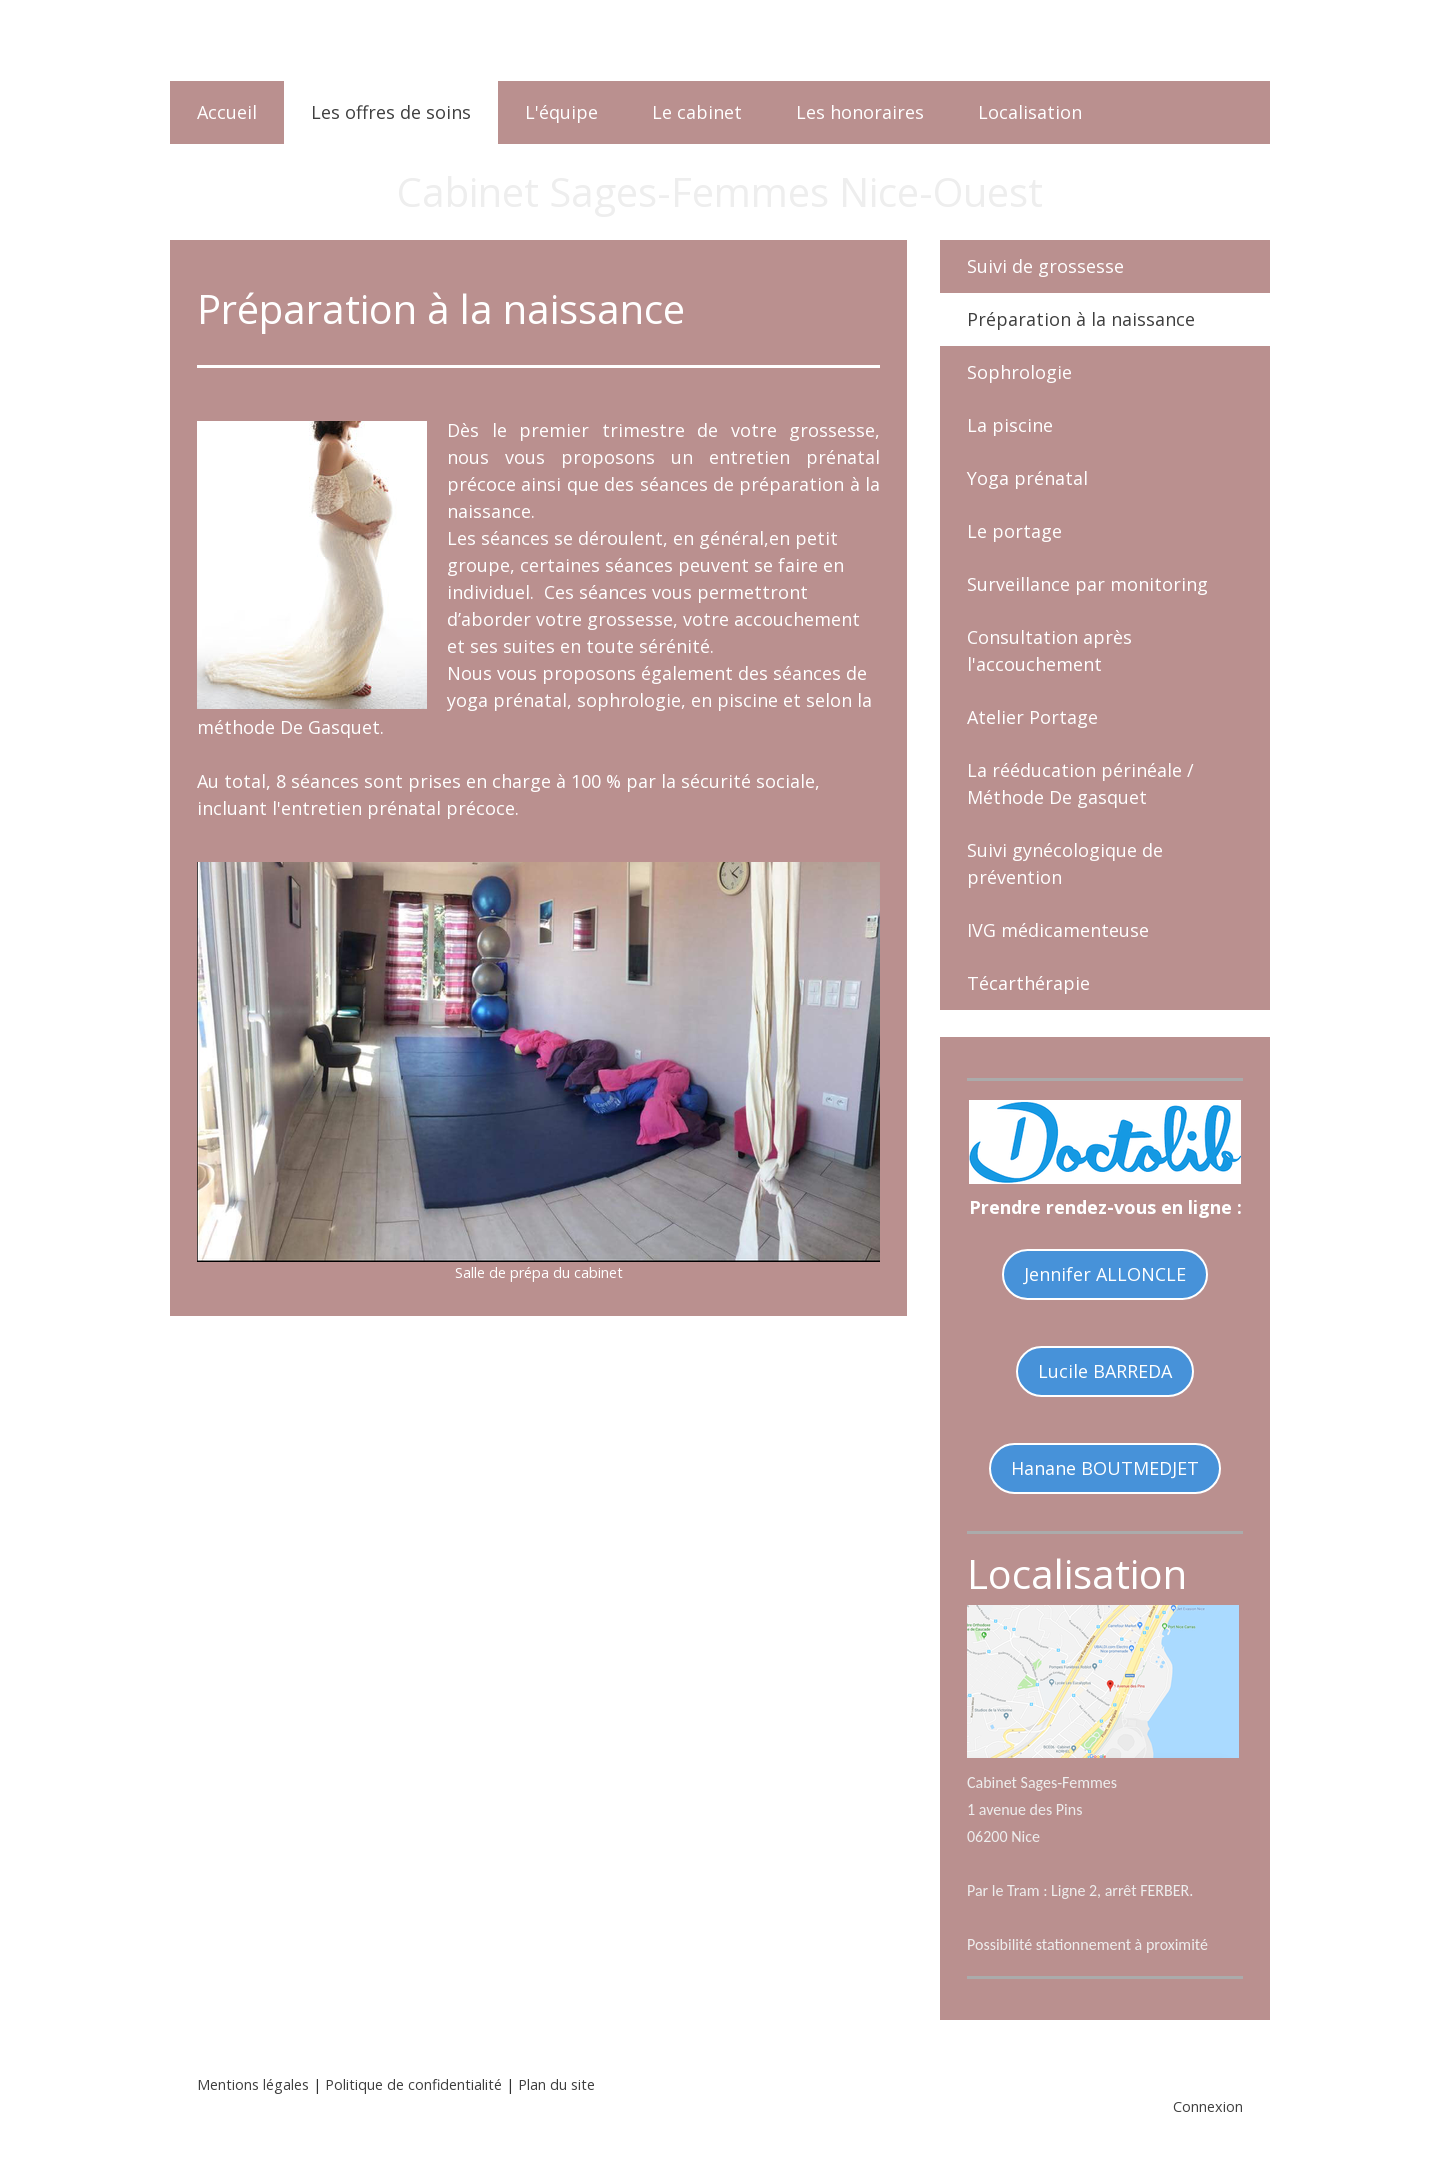 This screenshot has width=1440, height=2171. I want to click on La rééducation périnéale / Méthode De gasquet, so click(1080, 783).